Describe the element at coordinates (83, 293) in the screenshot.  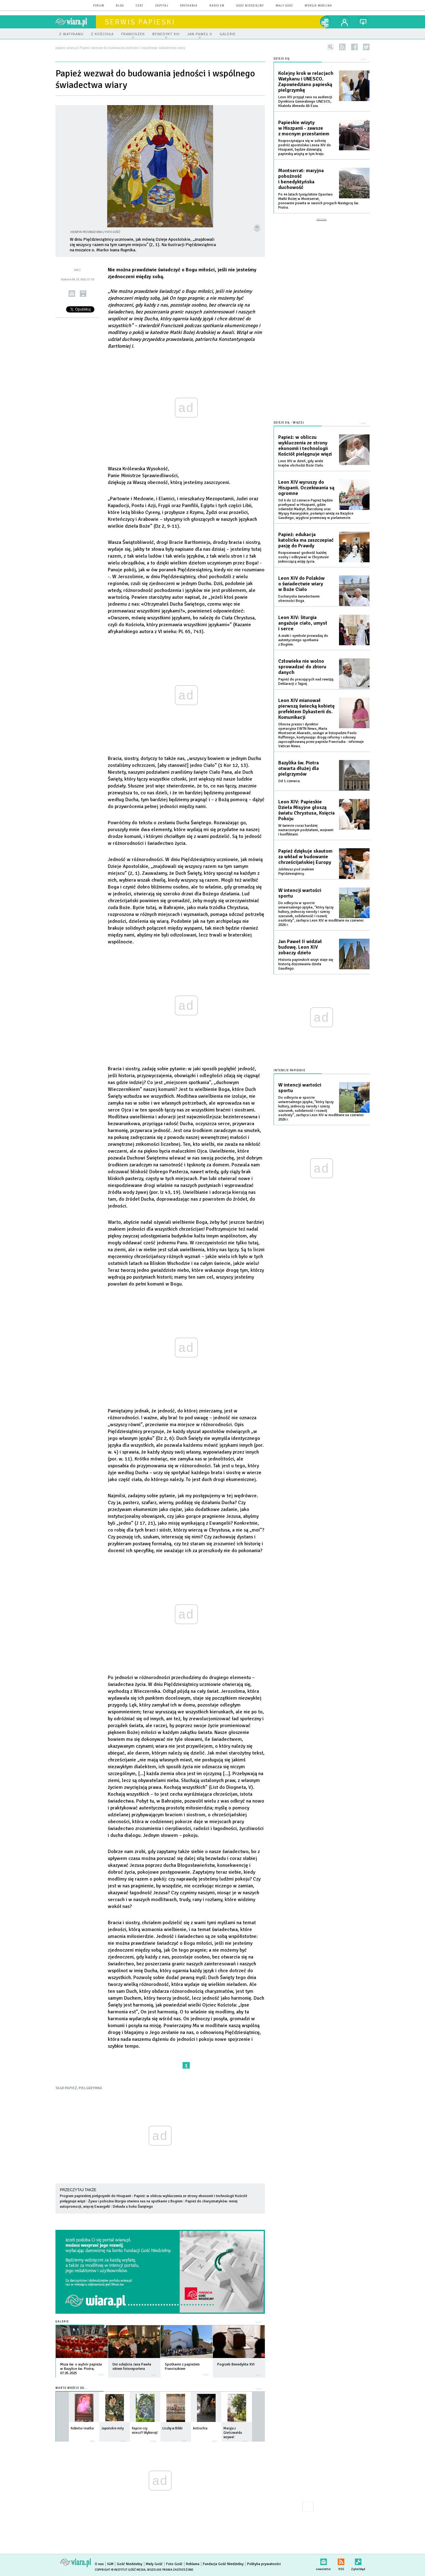
I see `drukuj` at that location.